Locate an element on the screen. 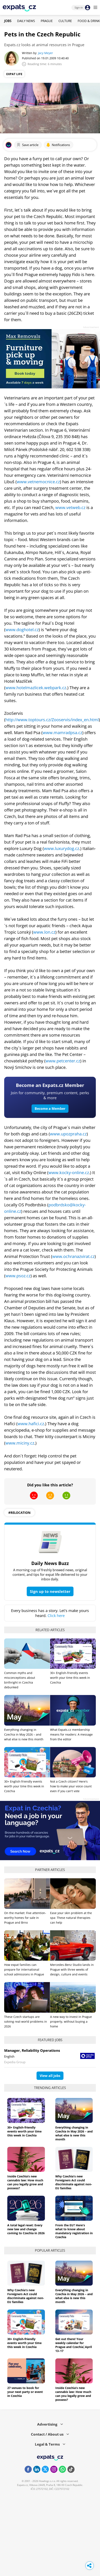 The width and height of the screenshot is (100, 2576). What Expats.cz membership means for readers: A message from the editor is located at coordinates (71, 1734).